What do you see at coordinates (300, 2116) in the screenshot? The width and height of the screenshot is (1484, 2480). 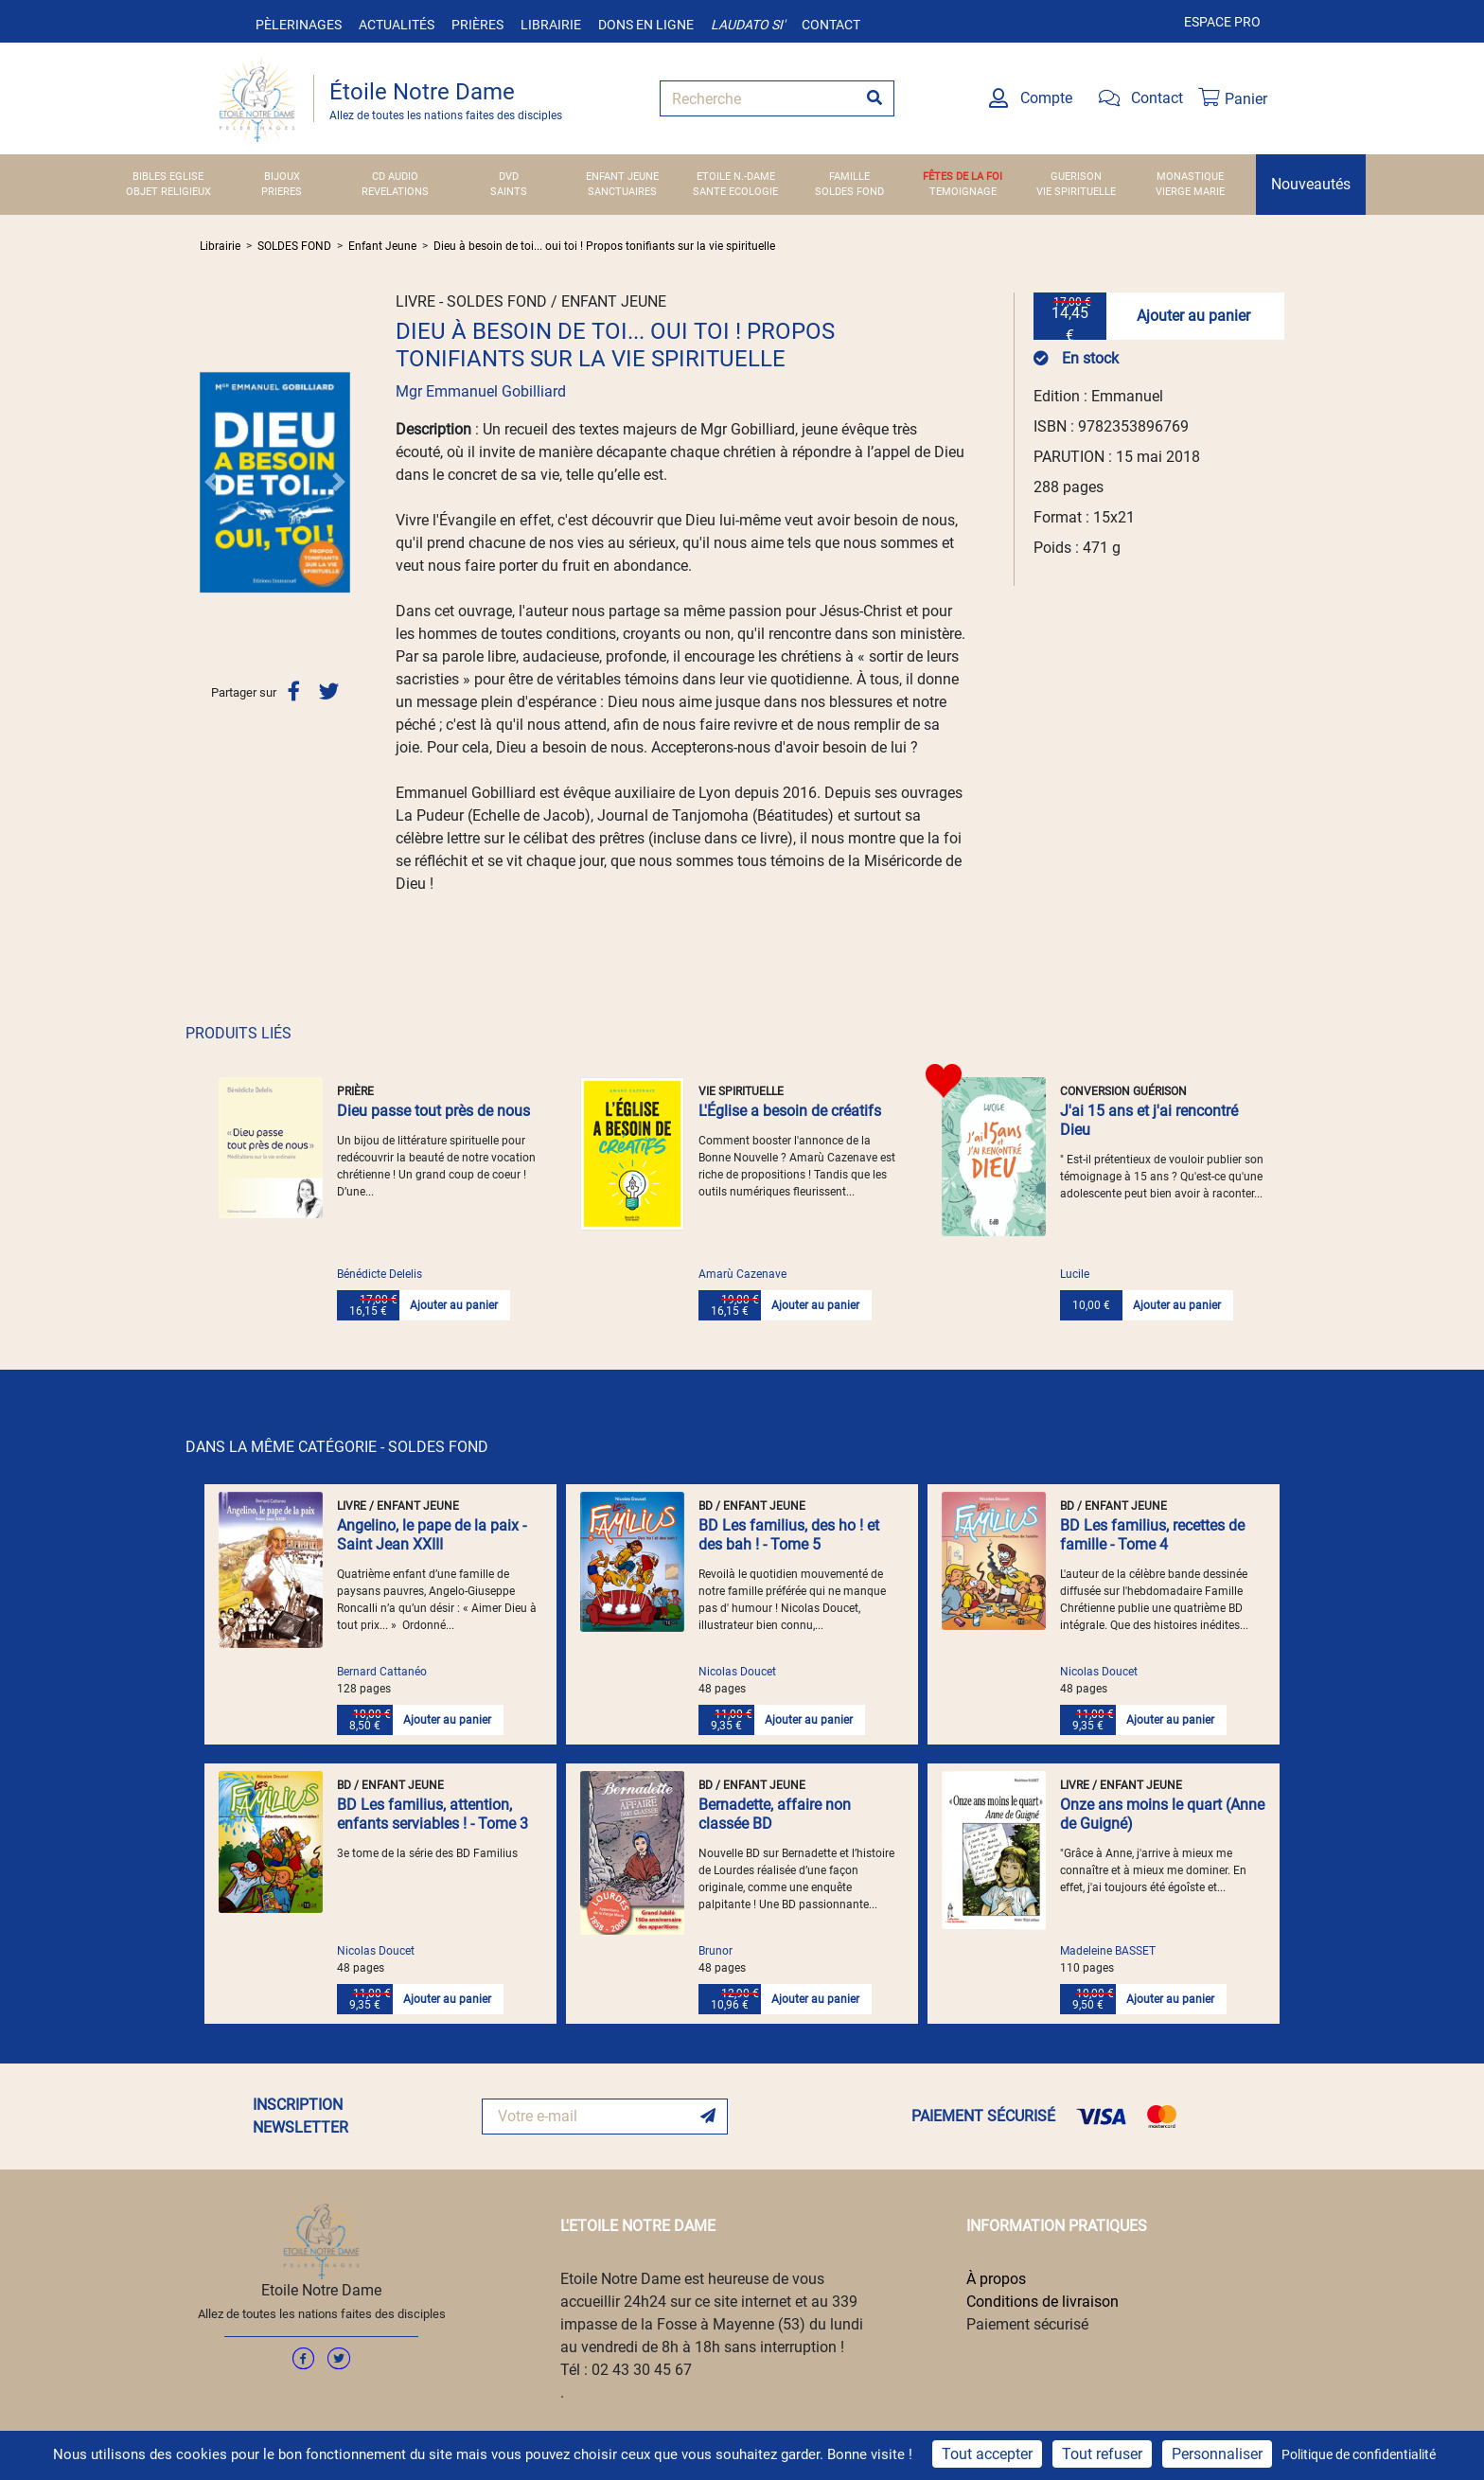 I see `INSCRIPTION NEWSLETTER` at bounding box center [300, 2116].